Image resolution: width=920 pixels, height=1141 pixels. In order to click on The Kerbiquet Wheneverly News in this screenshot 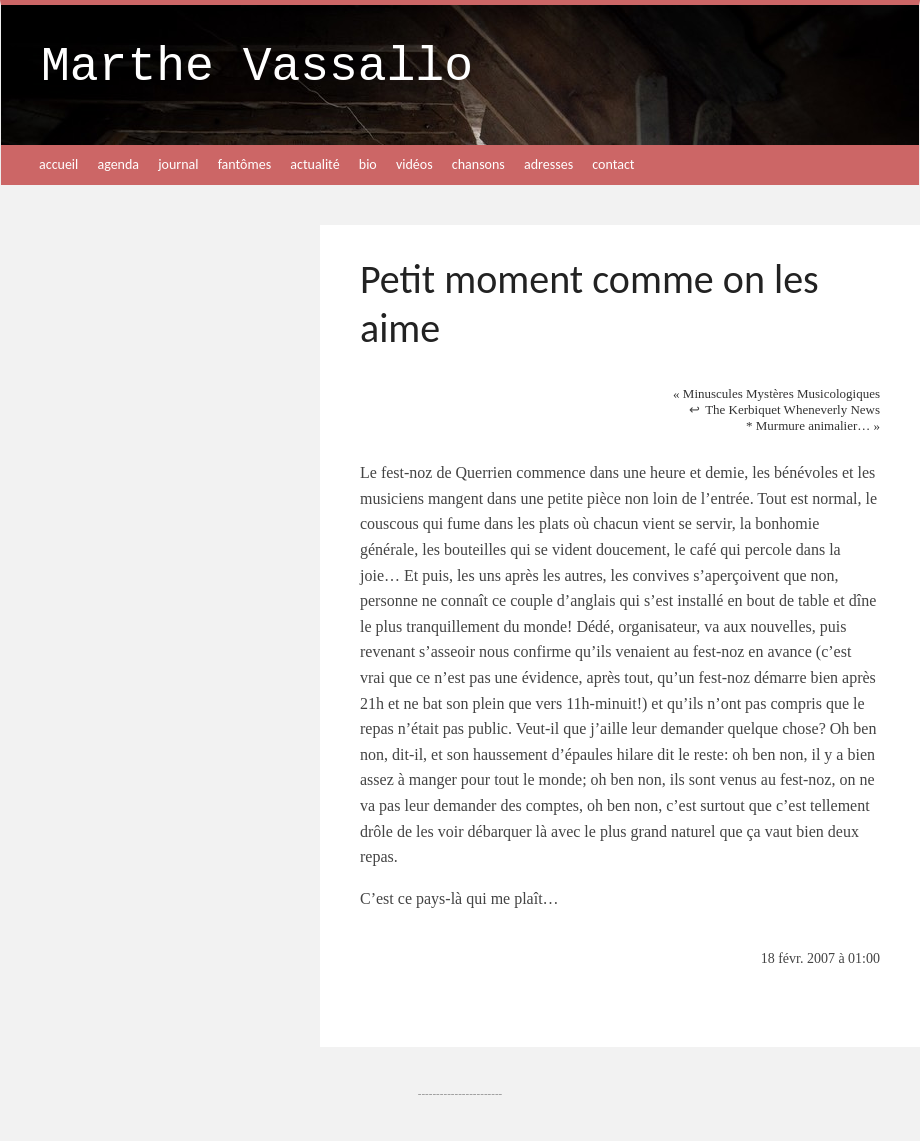, I will do `click(792, 409)`.